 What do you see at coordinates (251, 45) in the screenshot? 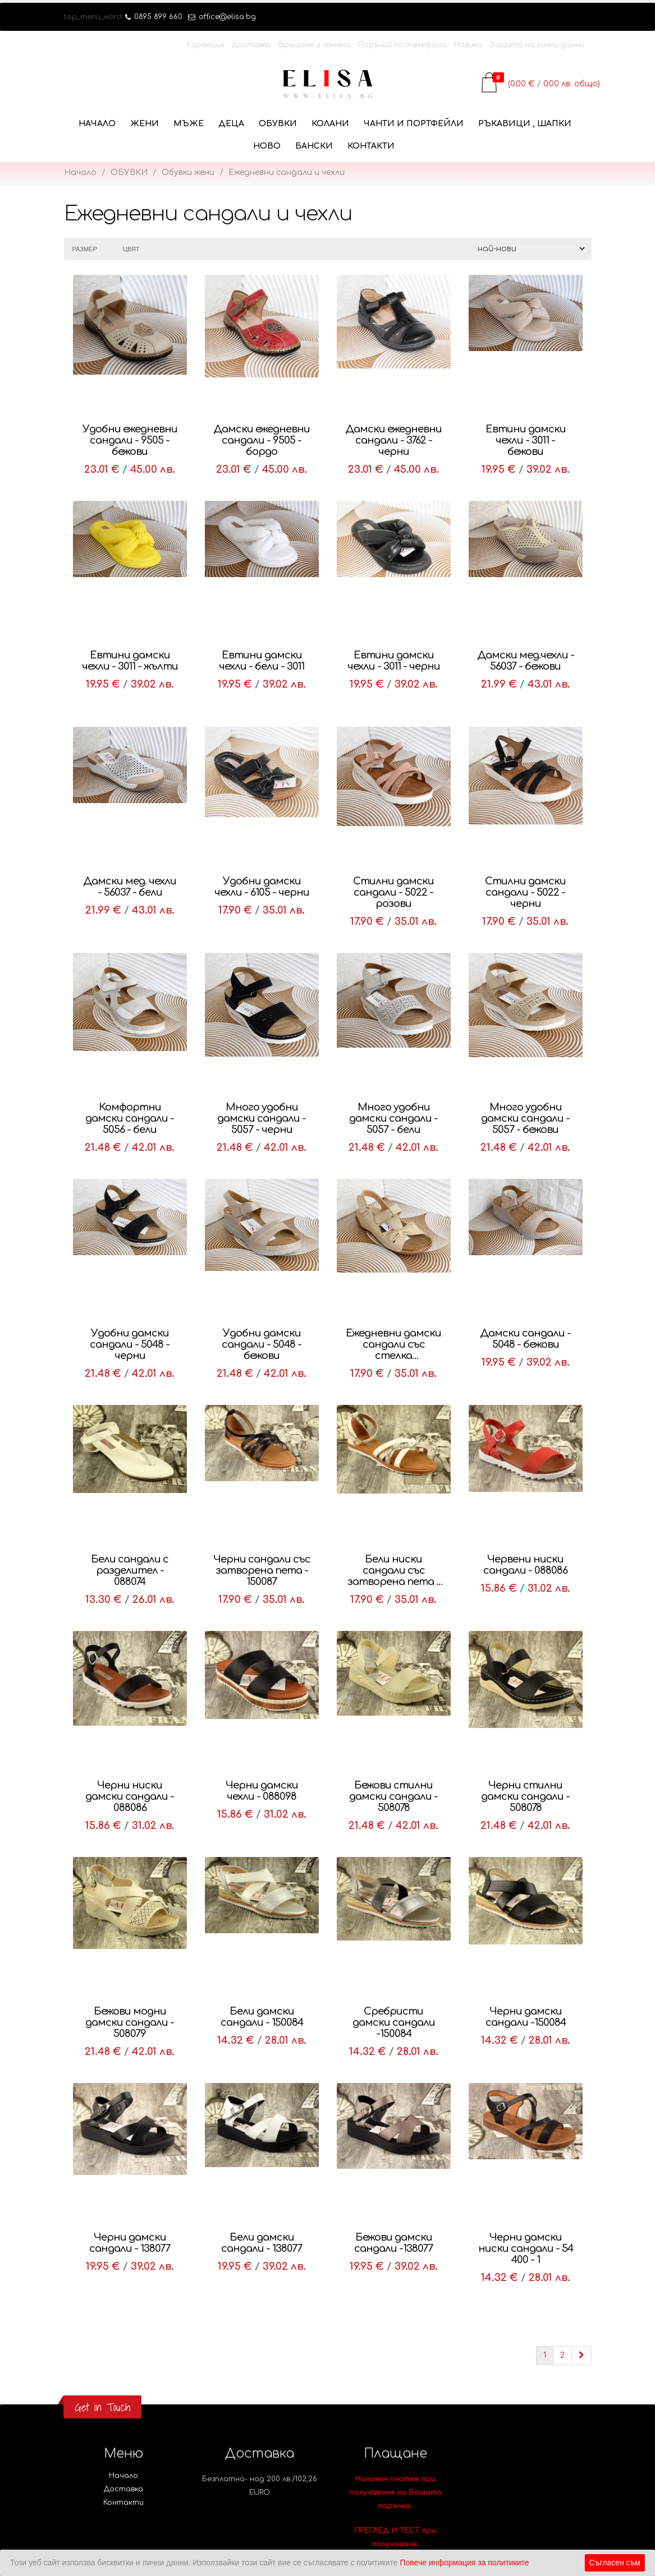
I see `Доставка` at bounding box center [251, 45].